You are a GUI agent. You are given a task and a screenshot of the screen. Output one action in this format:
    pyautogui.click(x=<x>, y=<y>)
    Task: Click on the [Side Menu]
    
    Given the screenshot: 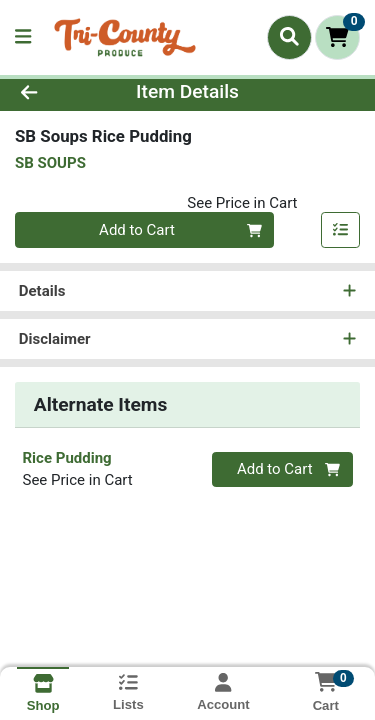 What is the action you would take?
    pyautogui.click(x=23, y=37)
    